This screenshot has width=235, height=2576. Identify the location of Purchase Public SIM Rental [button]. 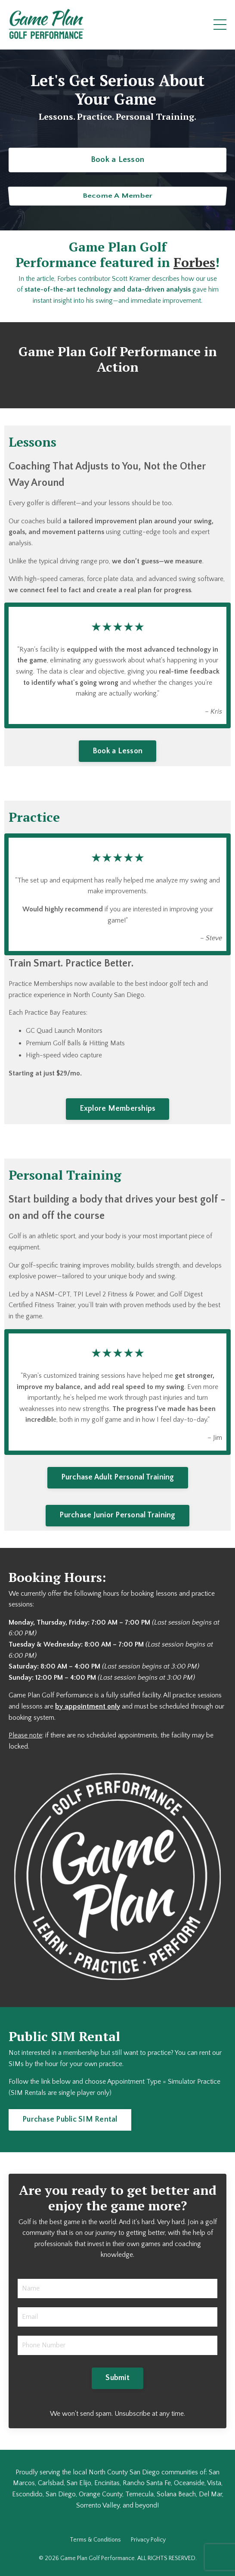
(70, 2119).